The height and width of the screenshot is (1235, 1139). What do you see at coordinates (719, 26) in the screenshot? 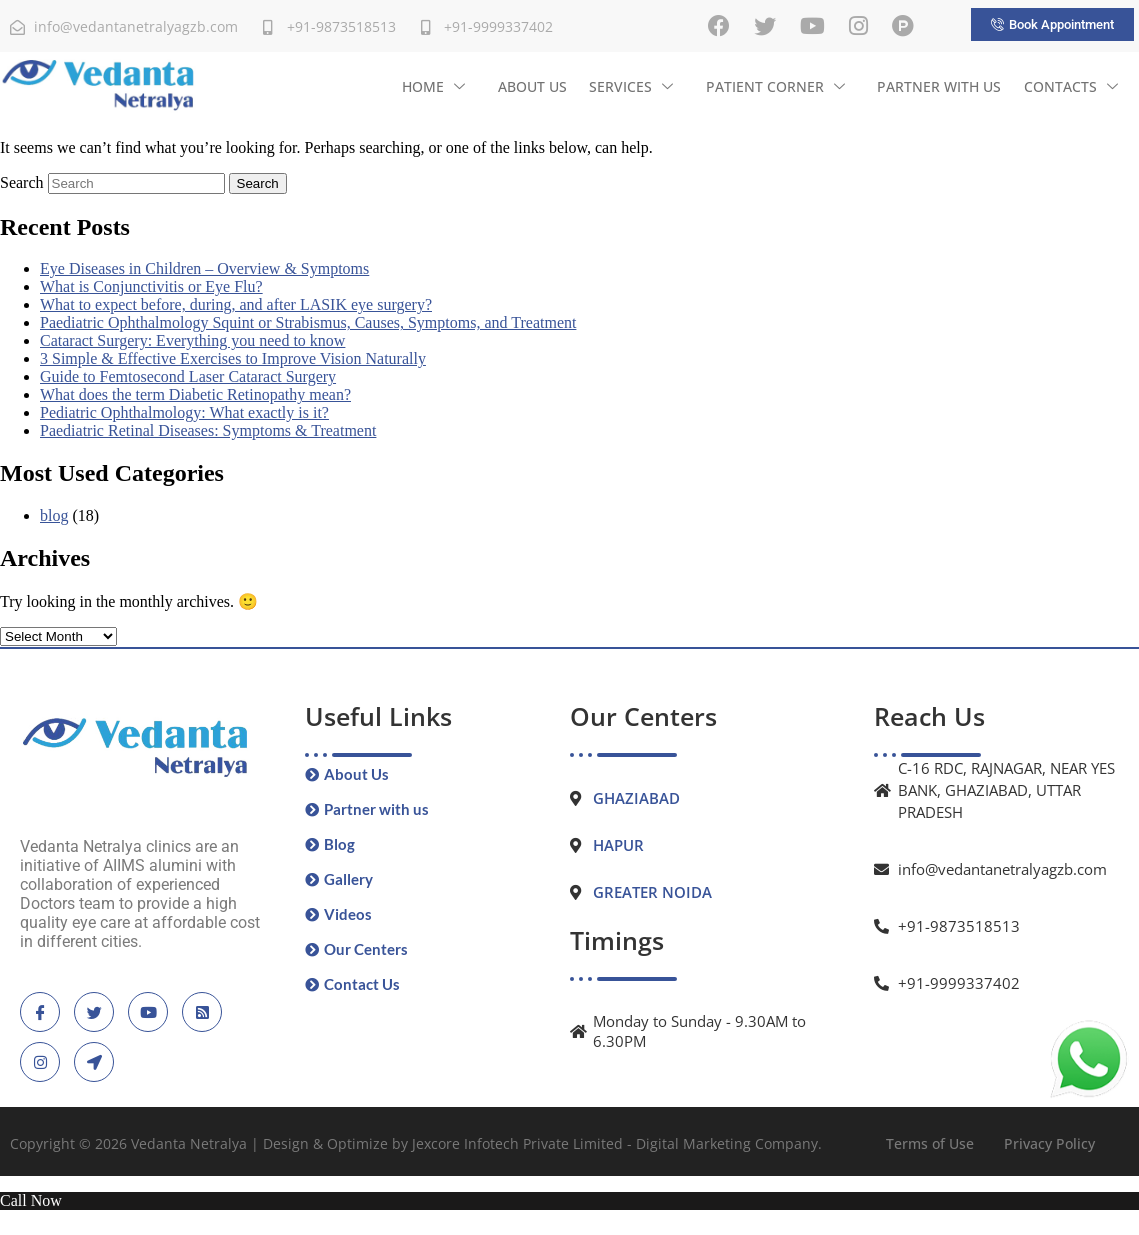
I see `[Facebook]` at bounding box center [719, 26].